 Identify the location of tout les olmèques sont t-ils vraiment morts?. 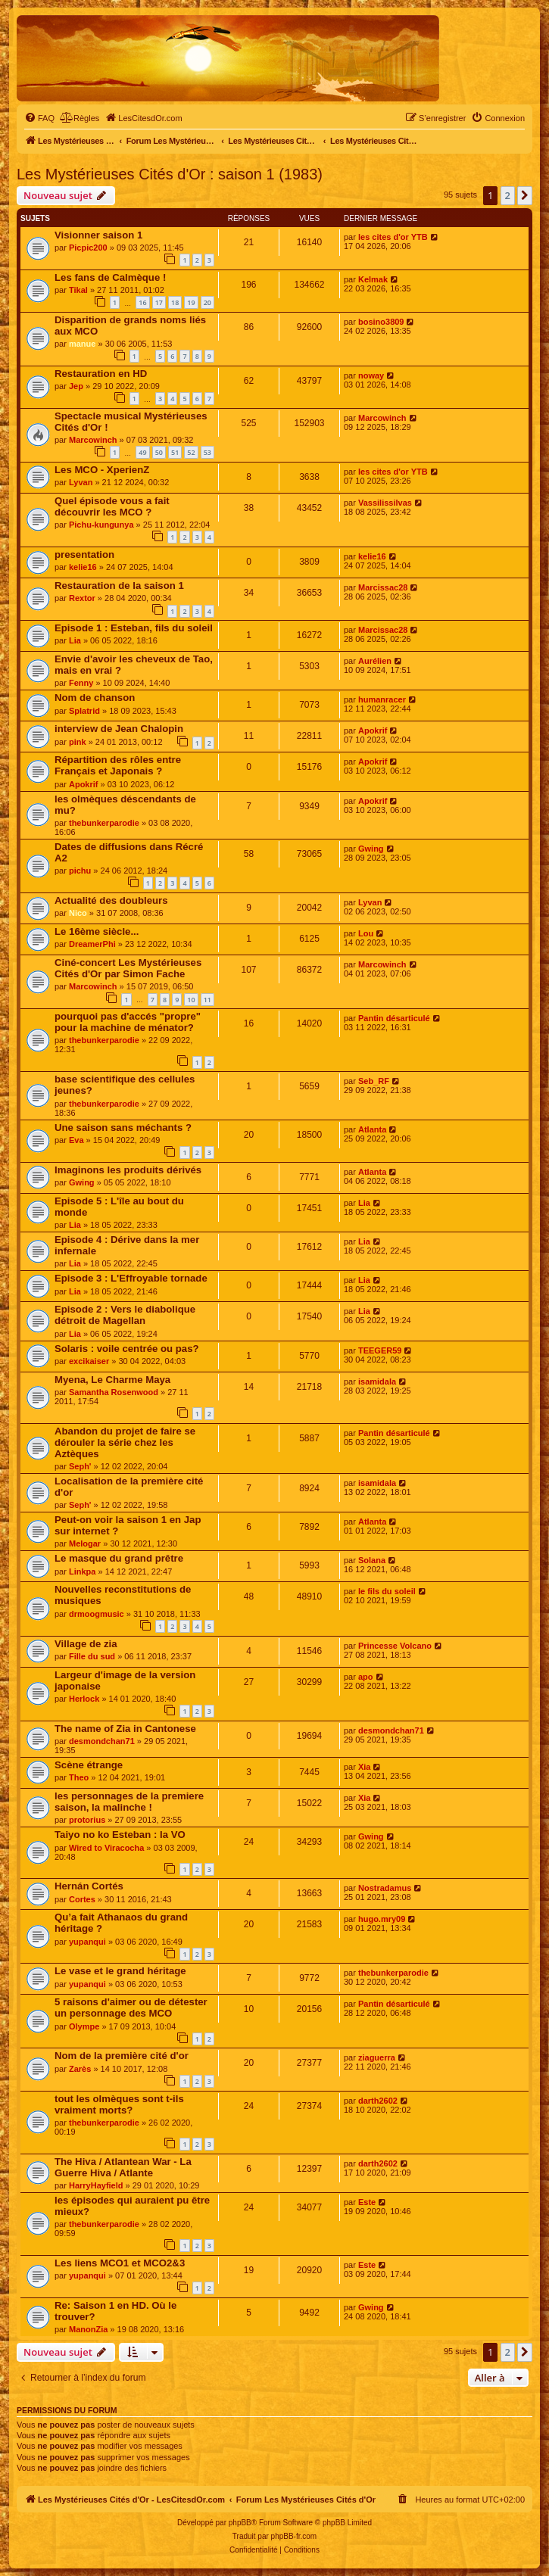
(119, 2104).